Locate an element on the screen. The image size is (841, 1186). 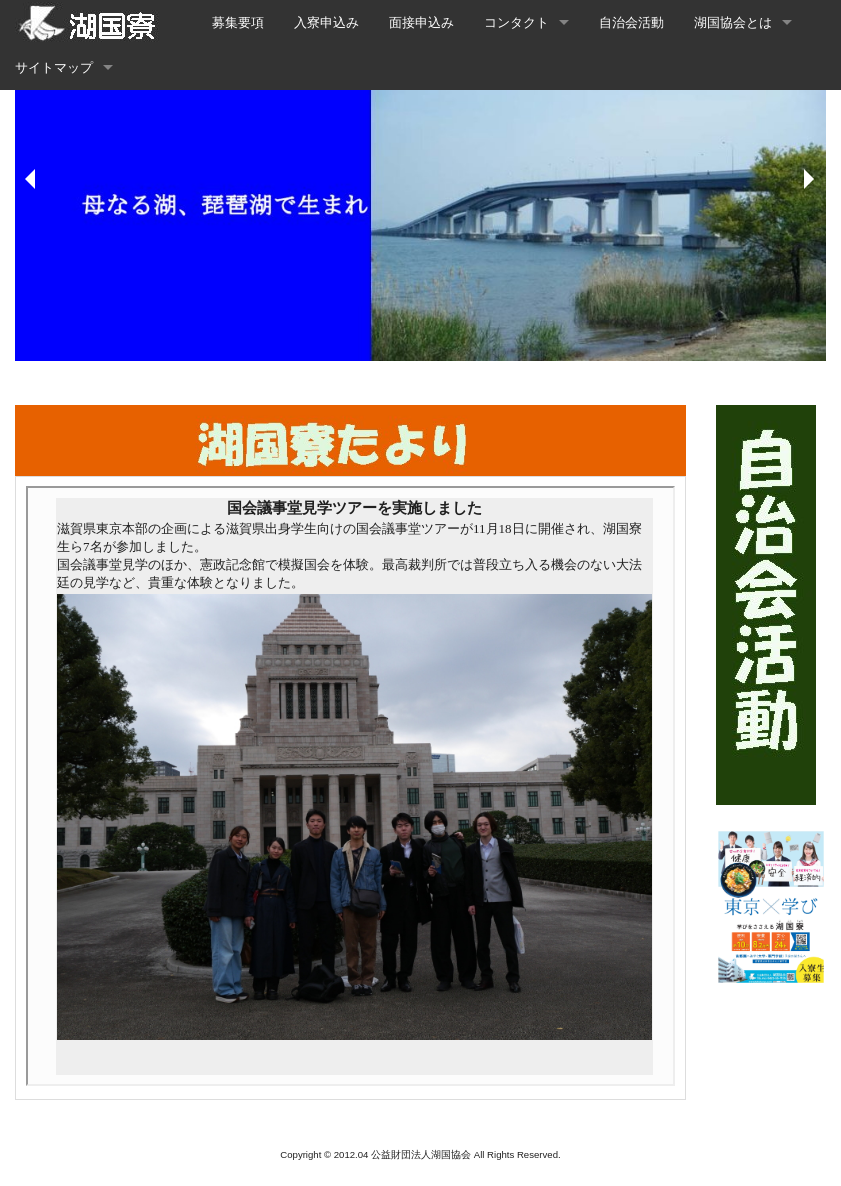
コンタクト is located at coordinates (516, 22).